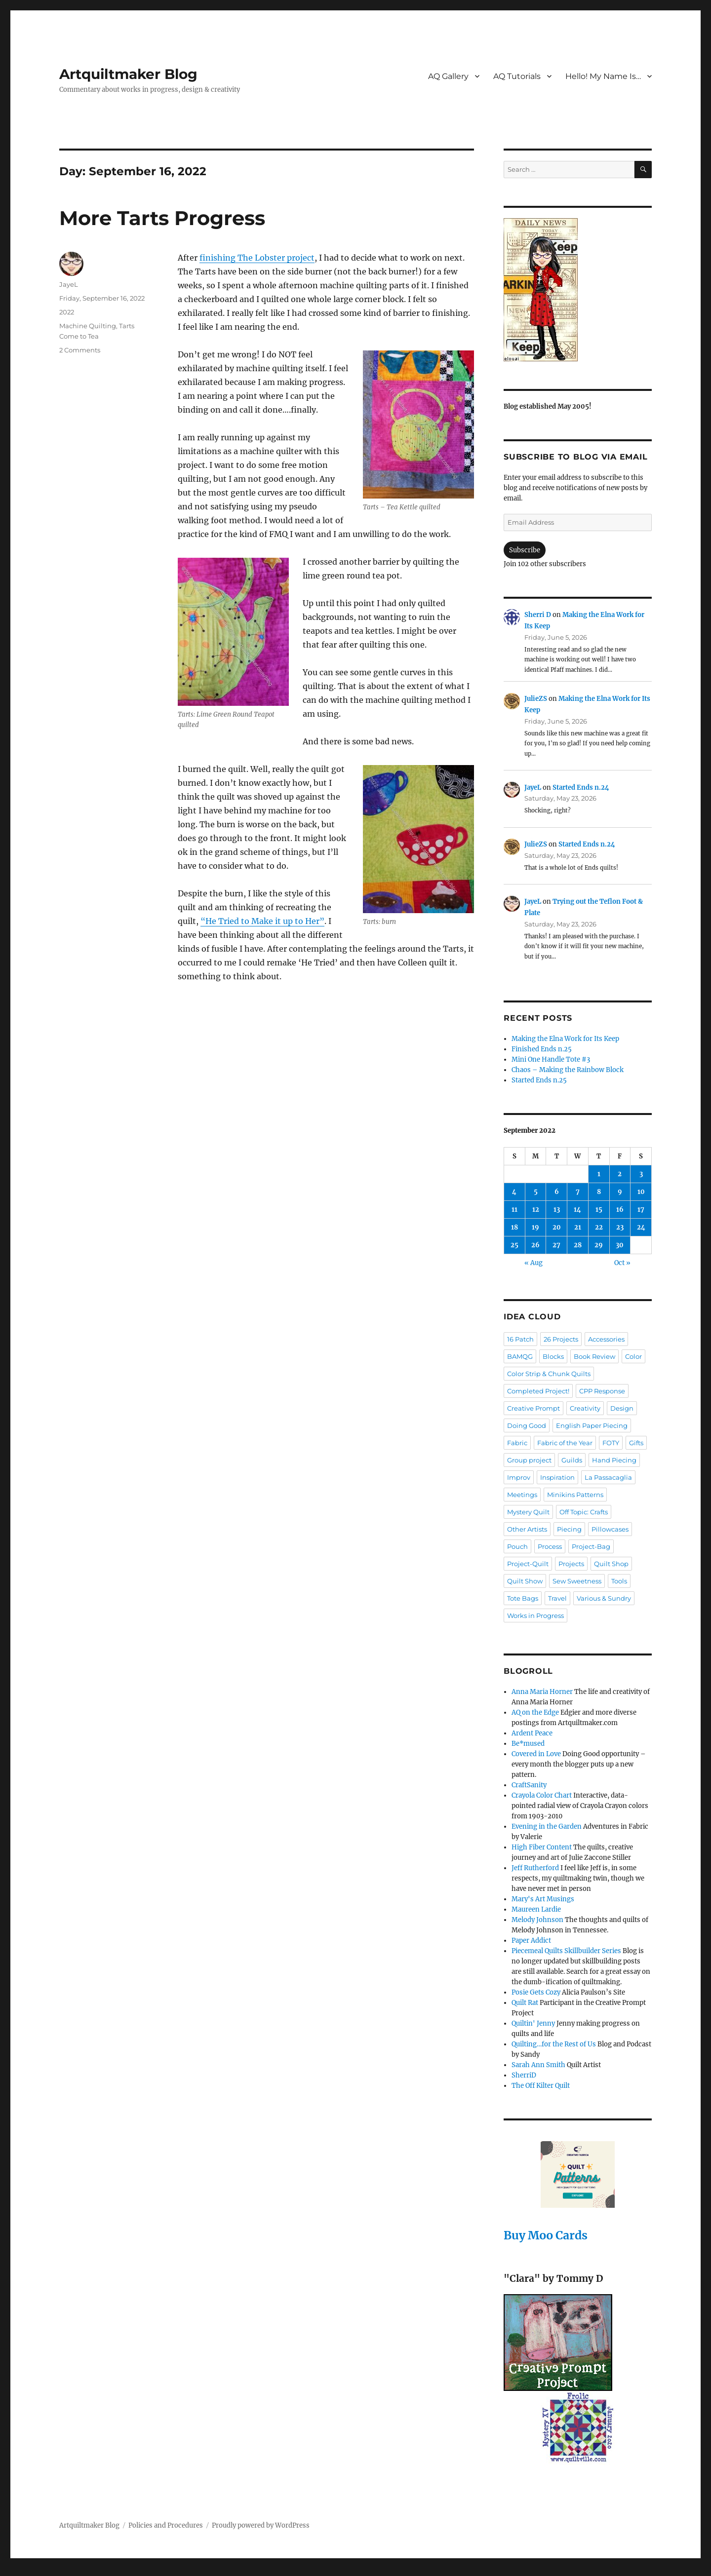  I want to click on Chaos – Making the Rainbow Block, so click(568, 1070).